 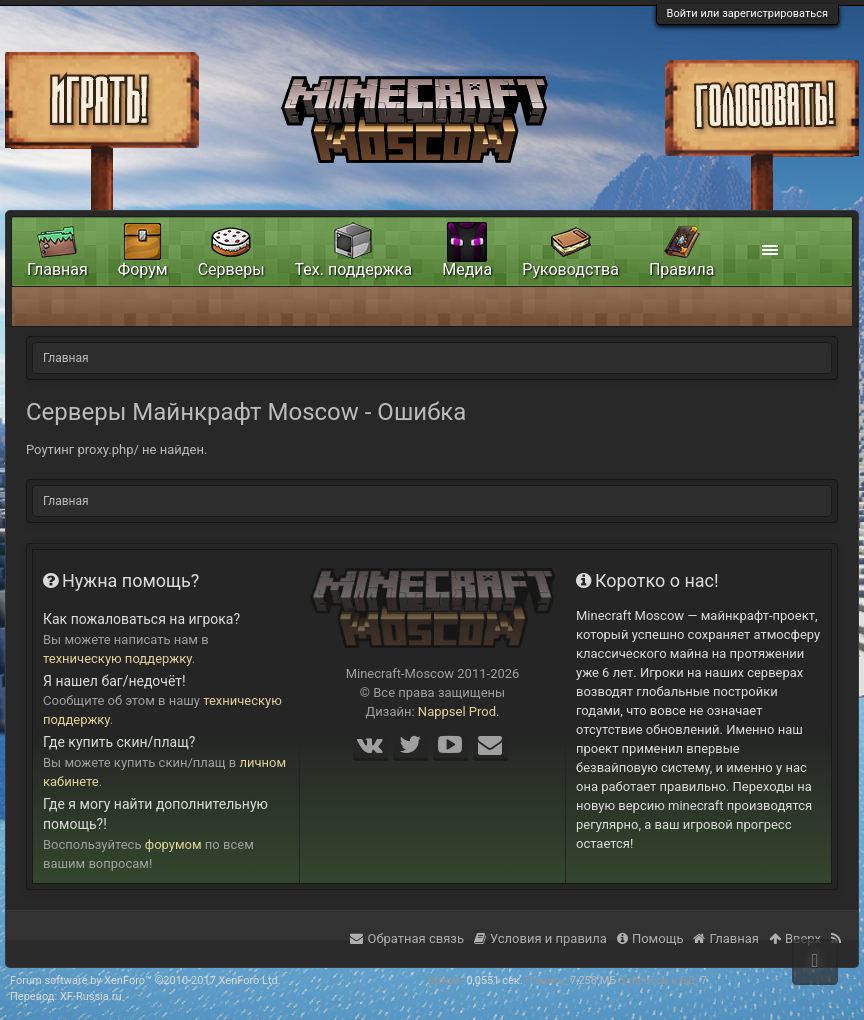 I want to click on Форум, so click(x=143, y=269).